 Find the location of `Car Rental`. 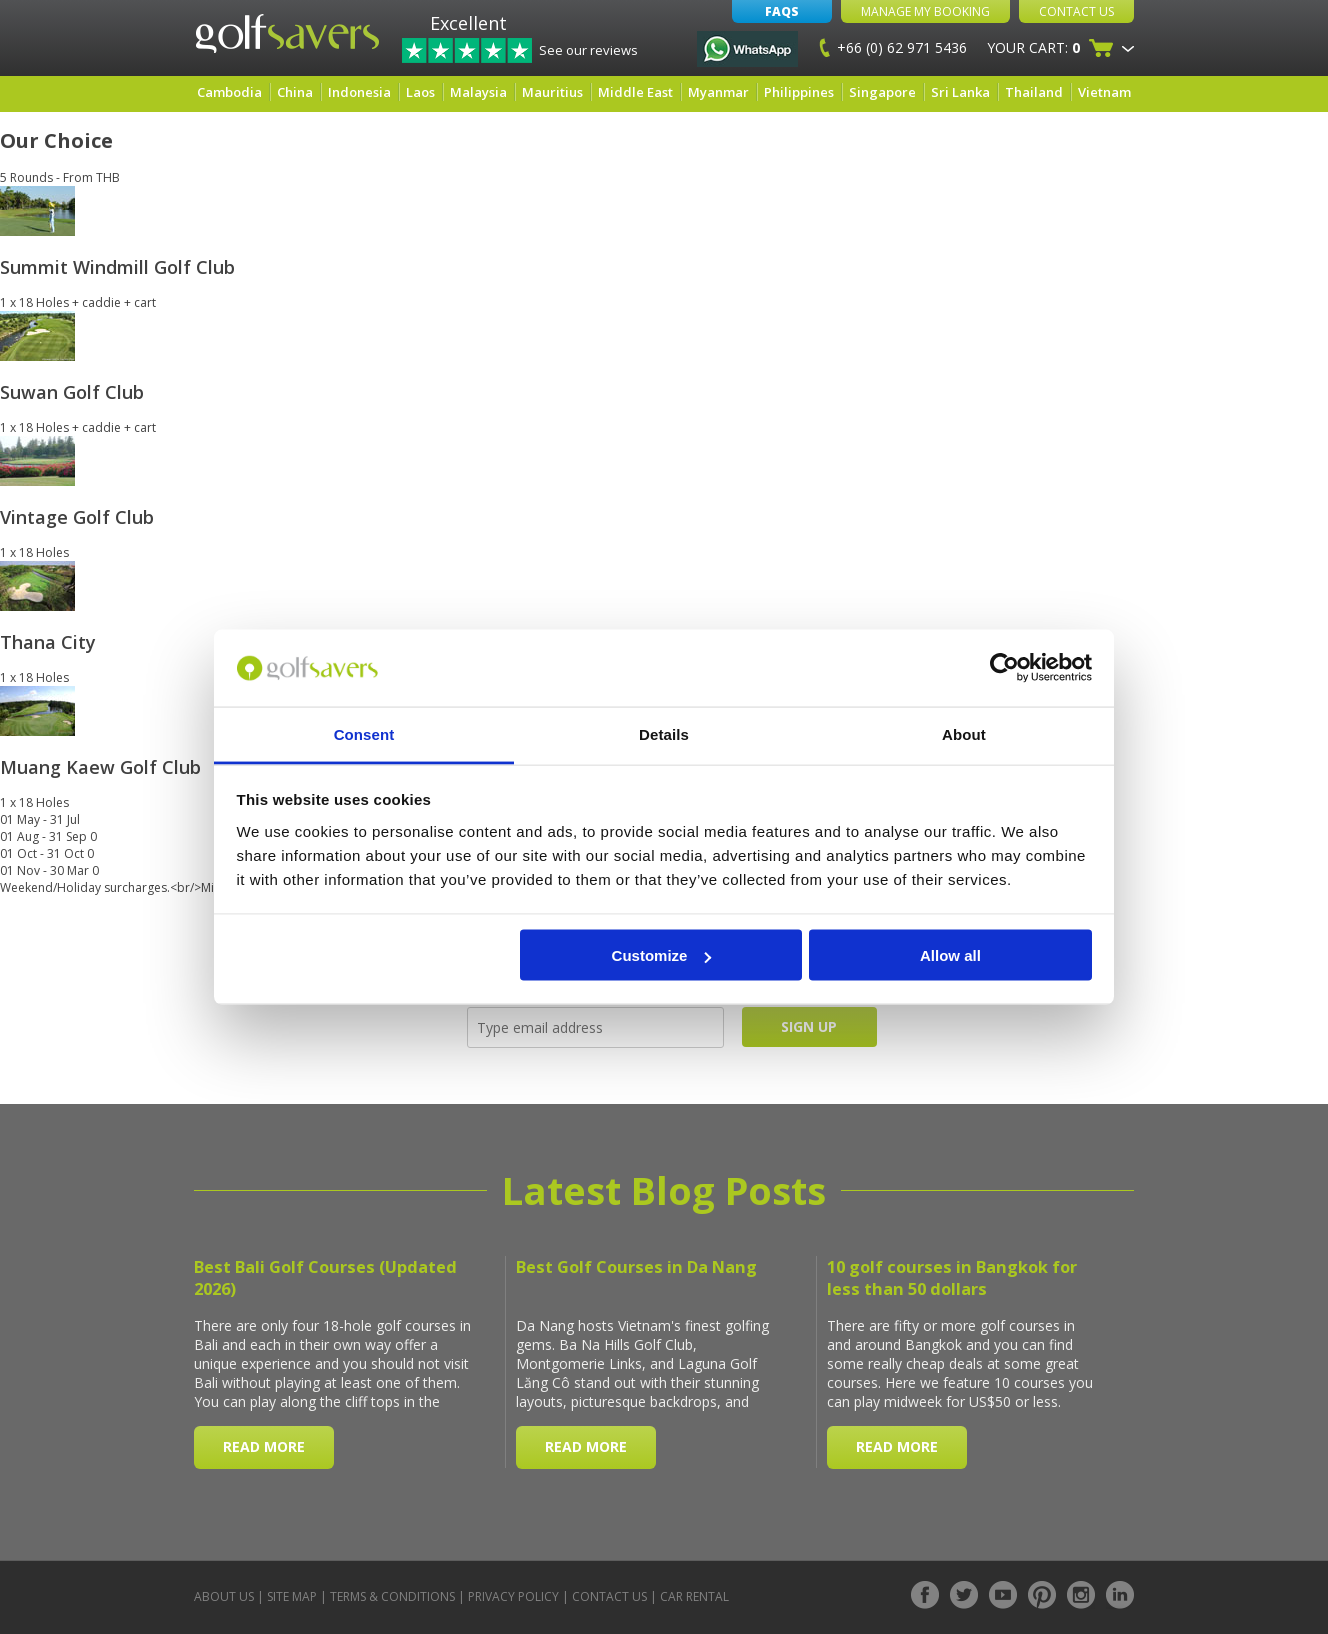

Car Rental is located at coordinates (694, 1596).